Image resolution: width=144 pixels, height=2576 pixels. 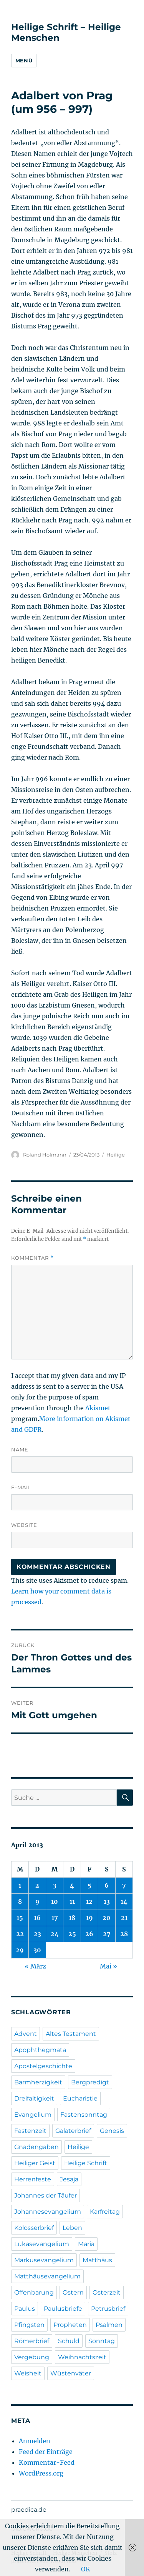 I want to click on Maria, so click(x=86, y=2244).